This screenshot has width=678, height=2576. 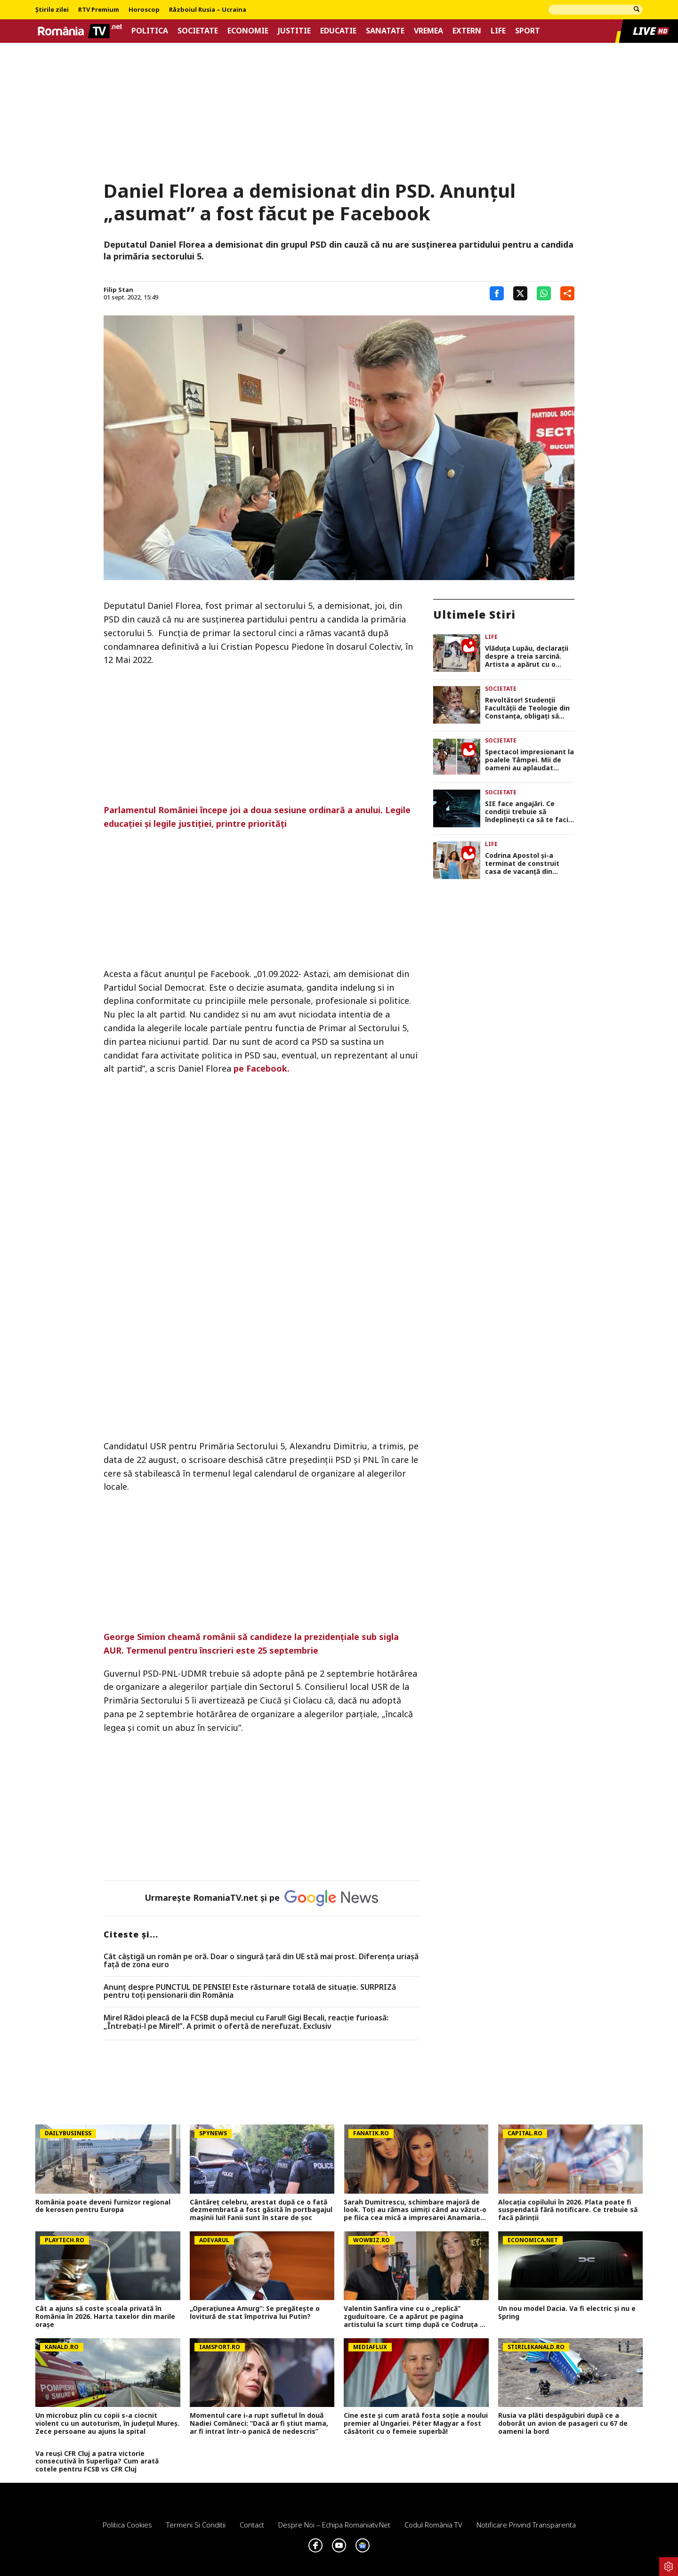 What do you see at coordinates (338, 30) in the screenshot?
I see `Educatie` at bounding box center [338, 30].